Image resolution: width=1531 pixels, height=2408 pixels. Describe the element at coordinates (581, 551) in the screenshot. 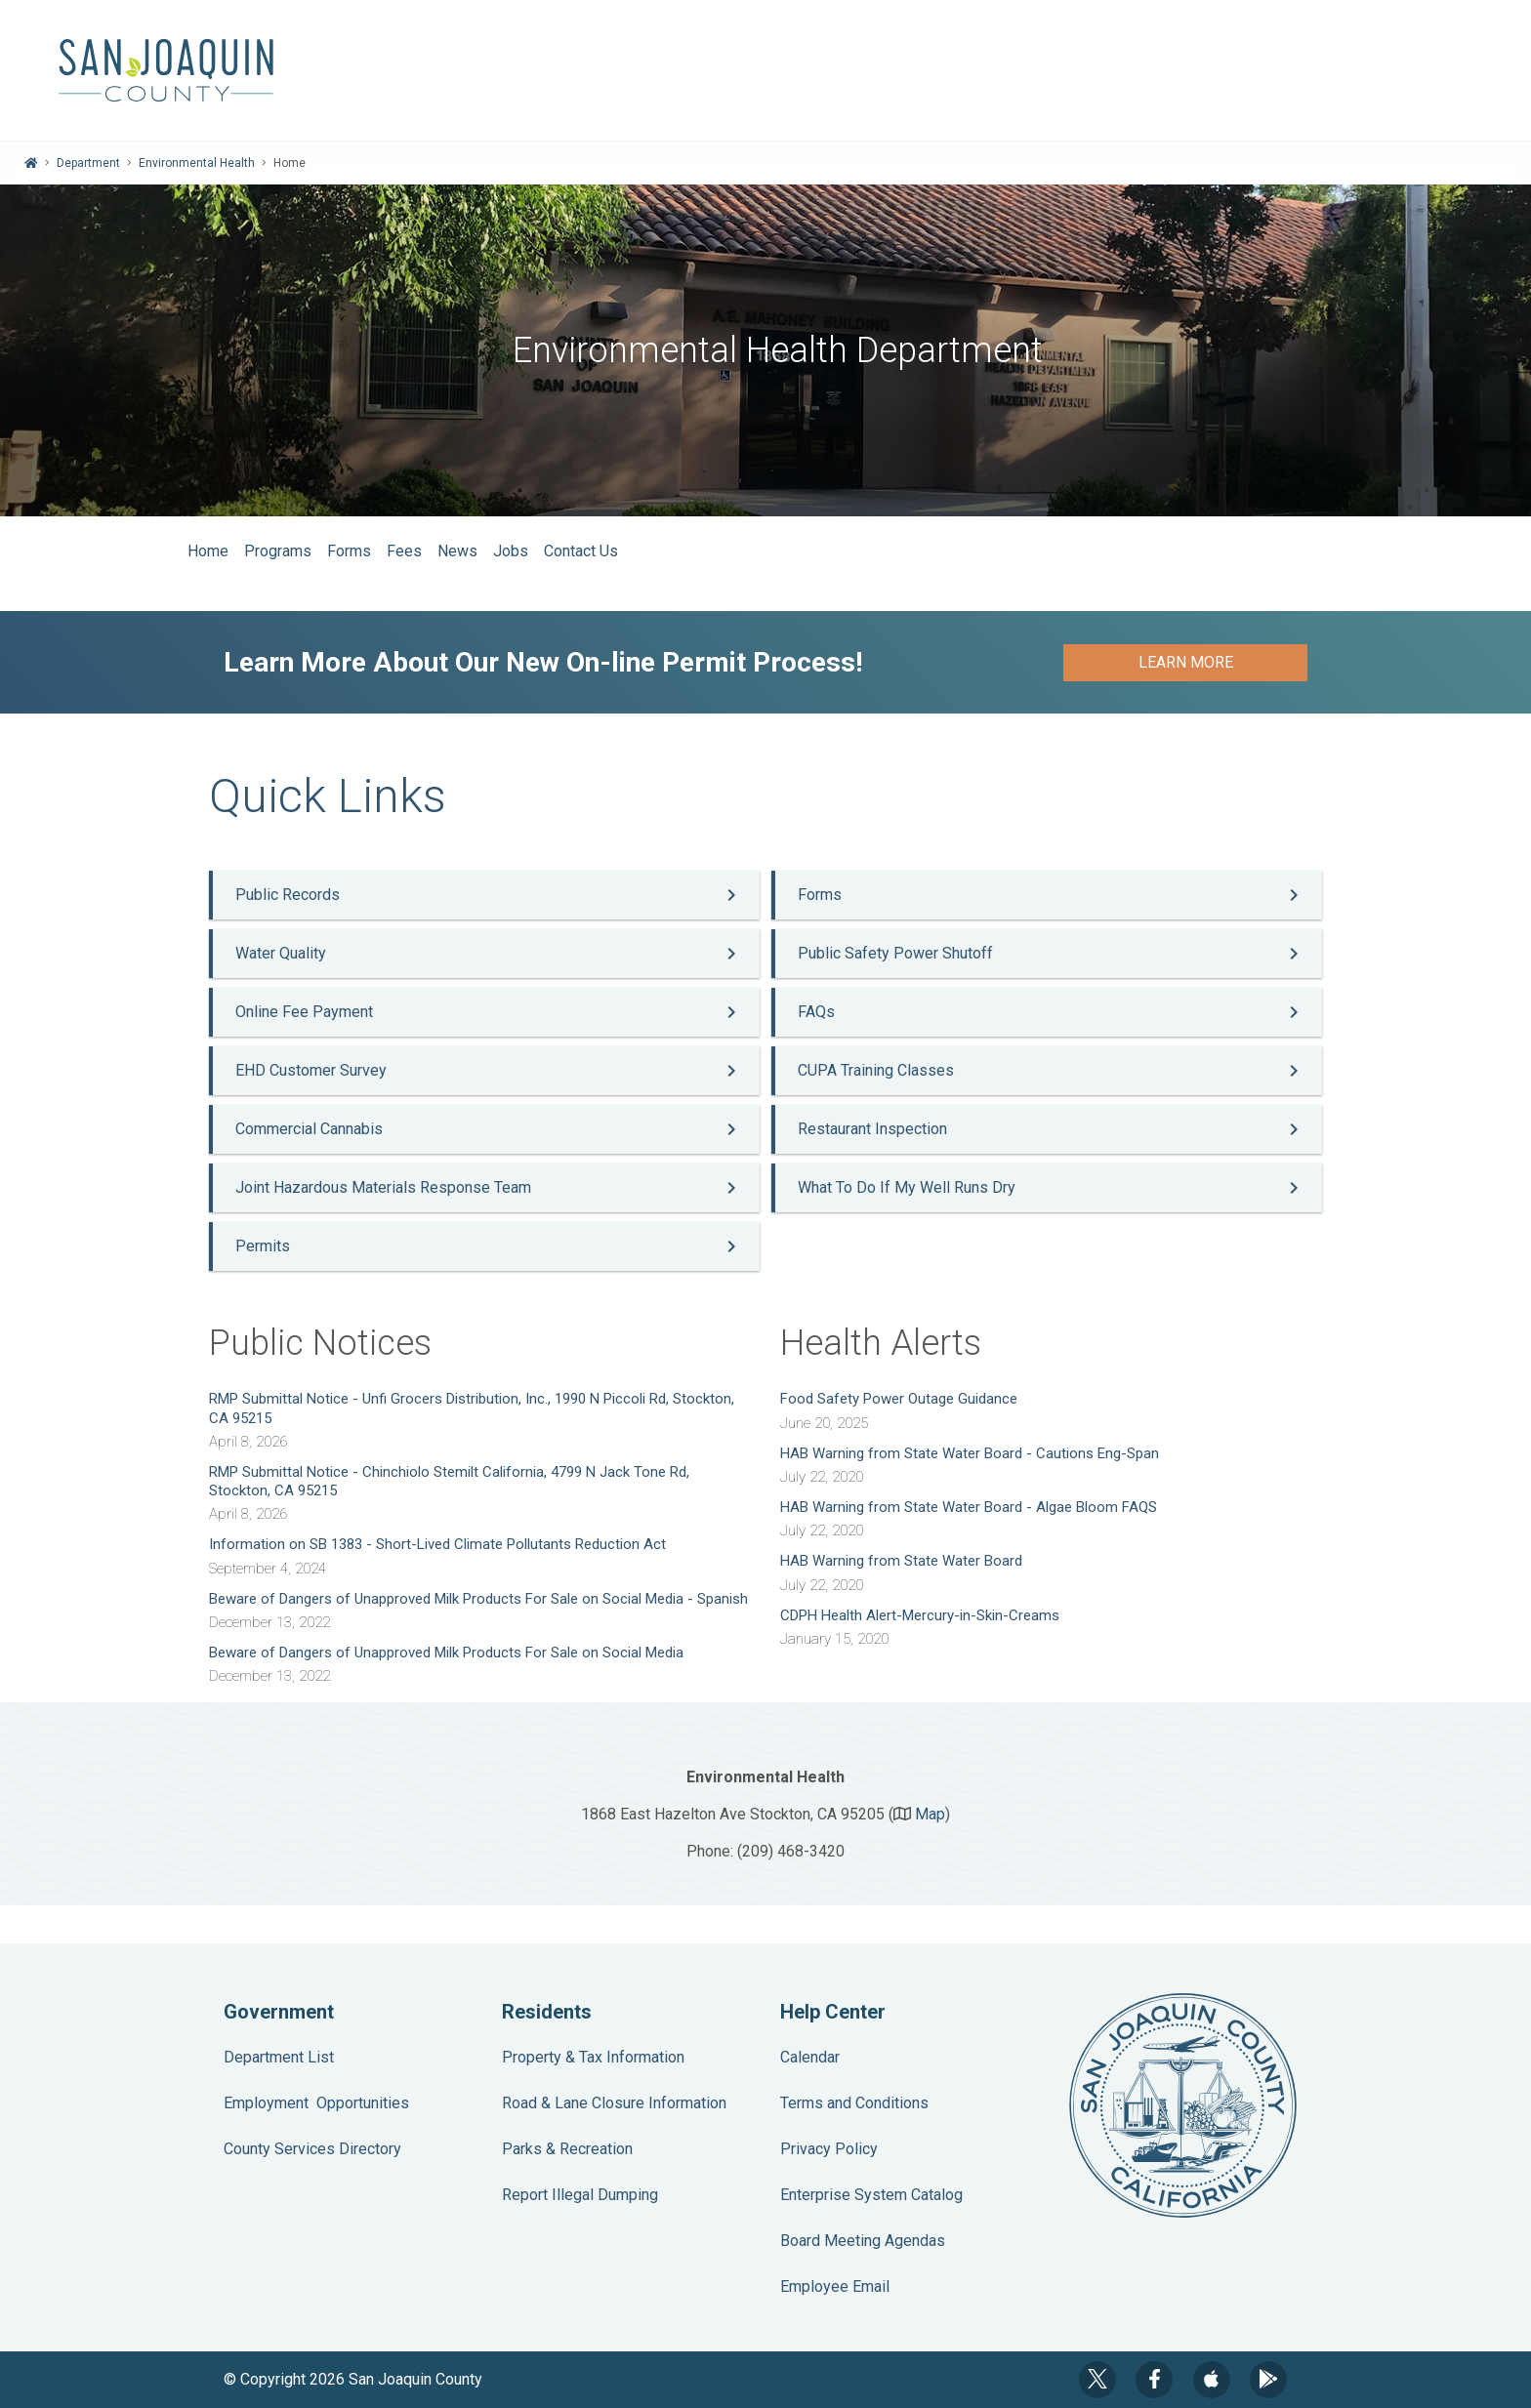

I see `Contact Us` at that location.